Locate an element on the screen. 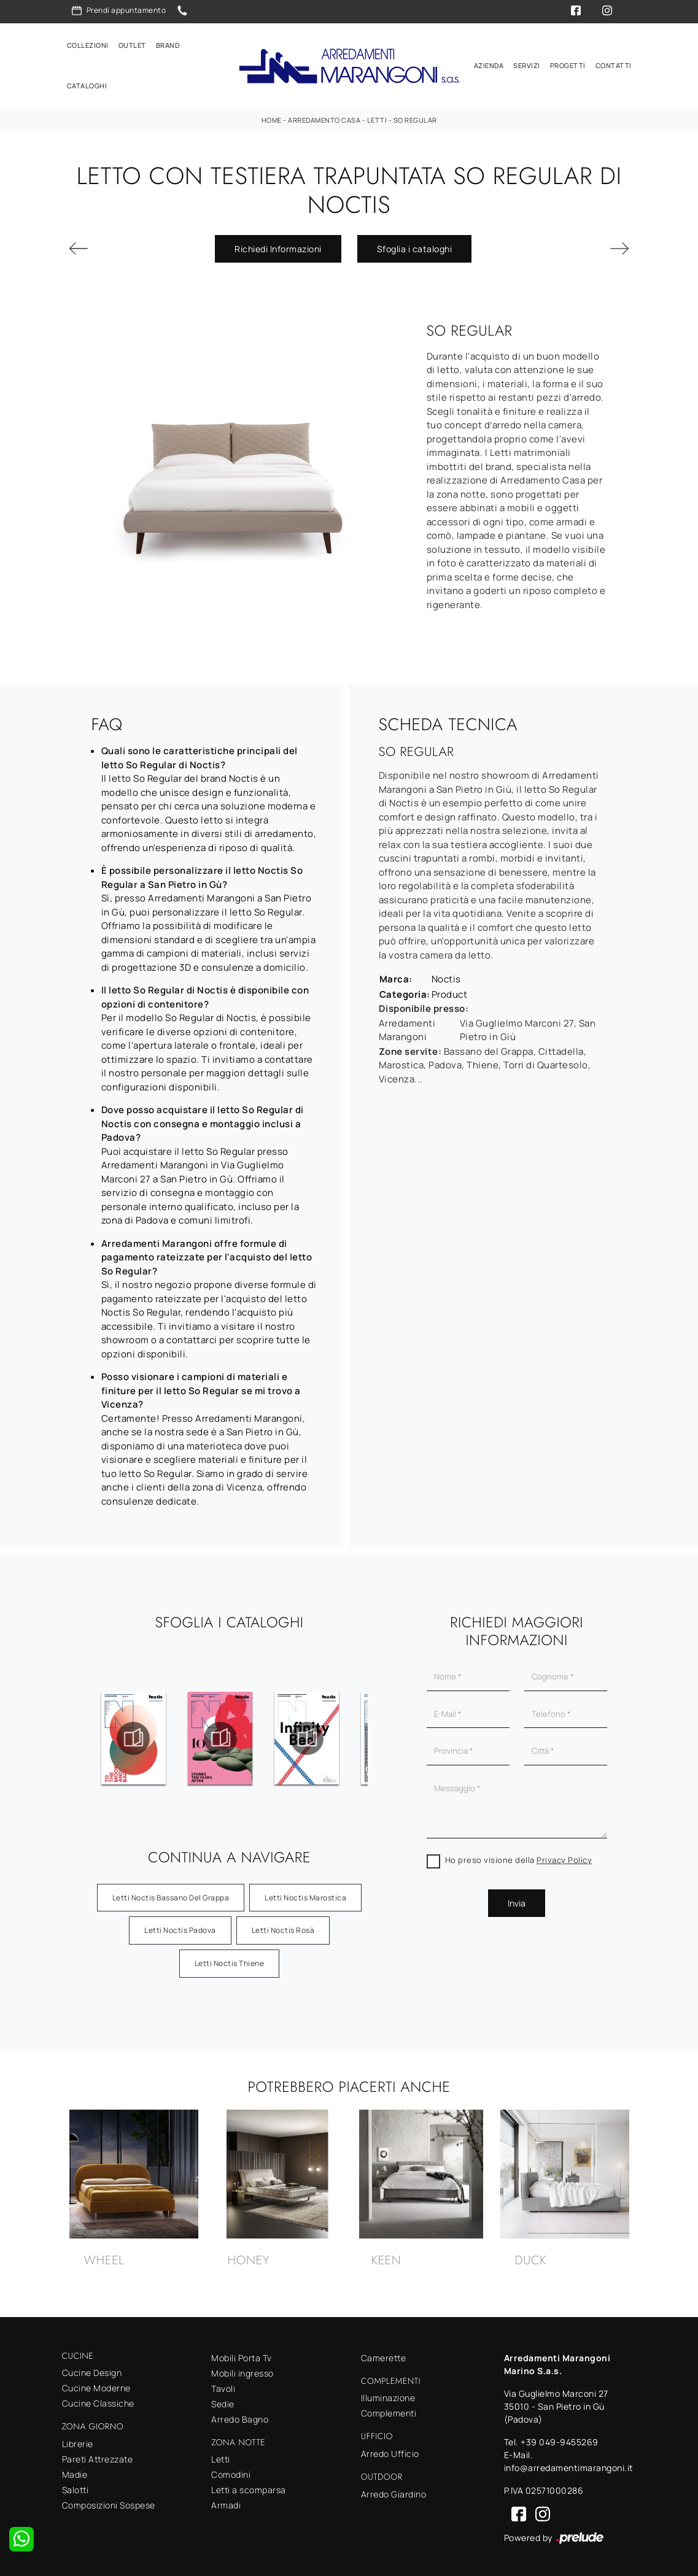 The width and height of the screenshot is (698, 2576). Contatti is located at coordinates (613, 63).